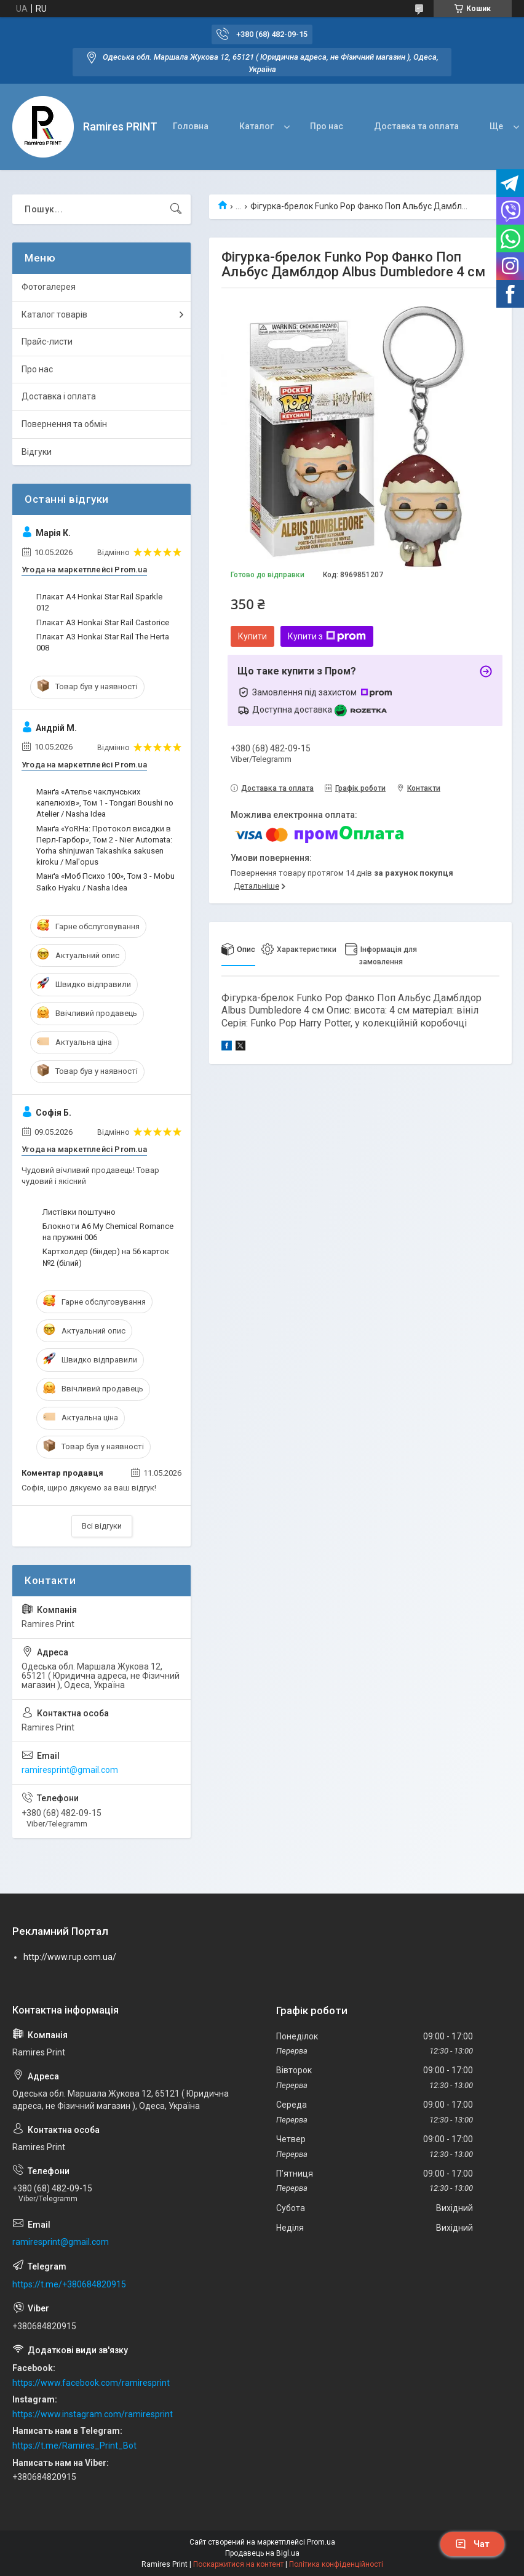  I want to click on Поскаржитися на контент, so click(238, 2564).